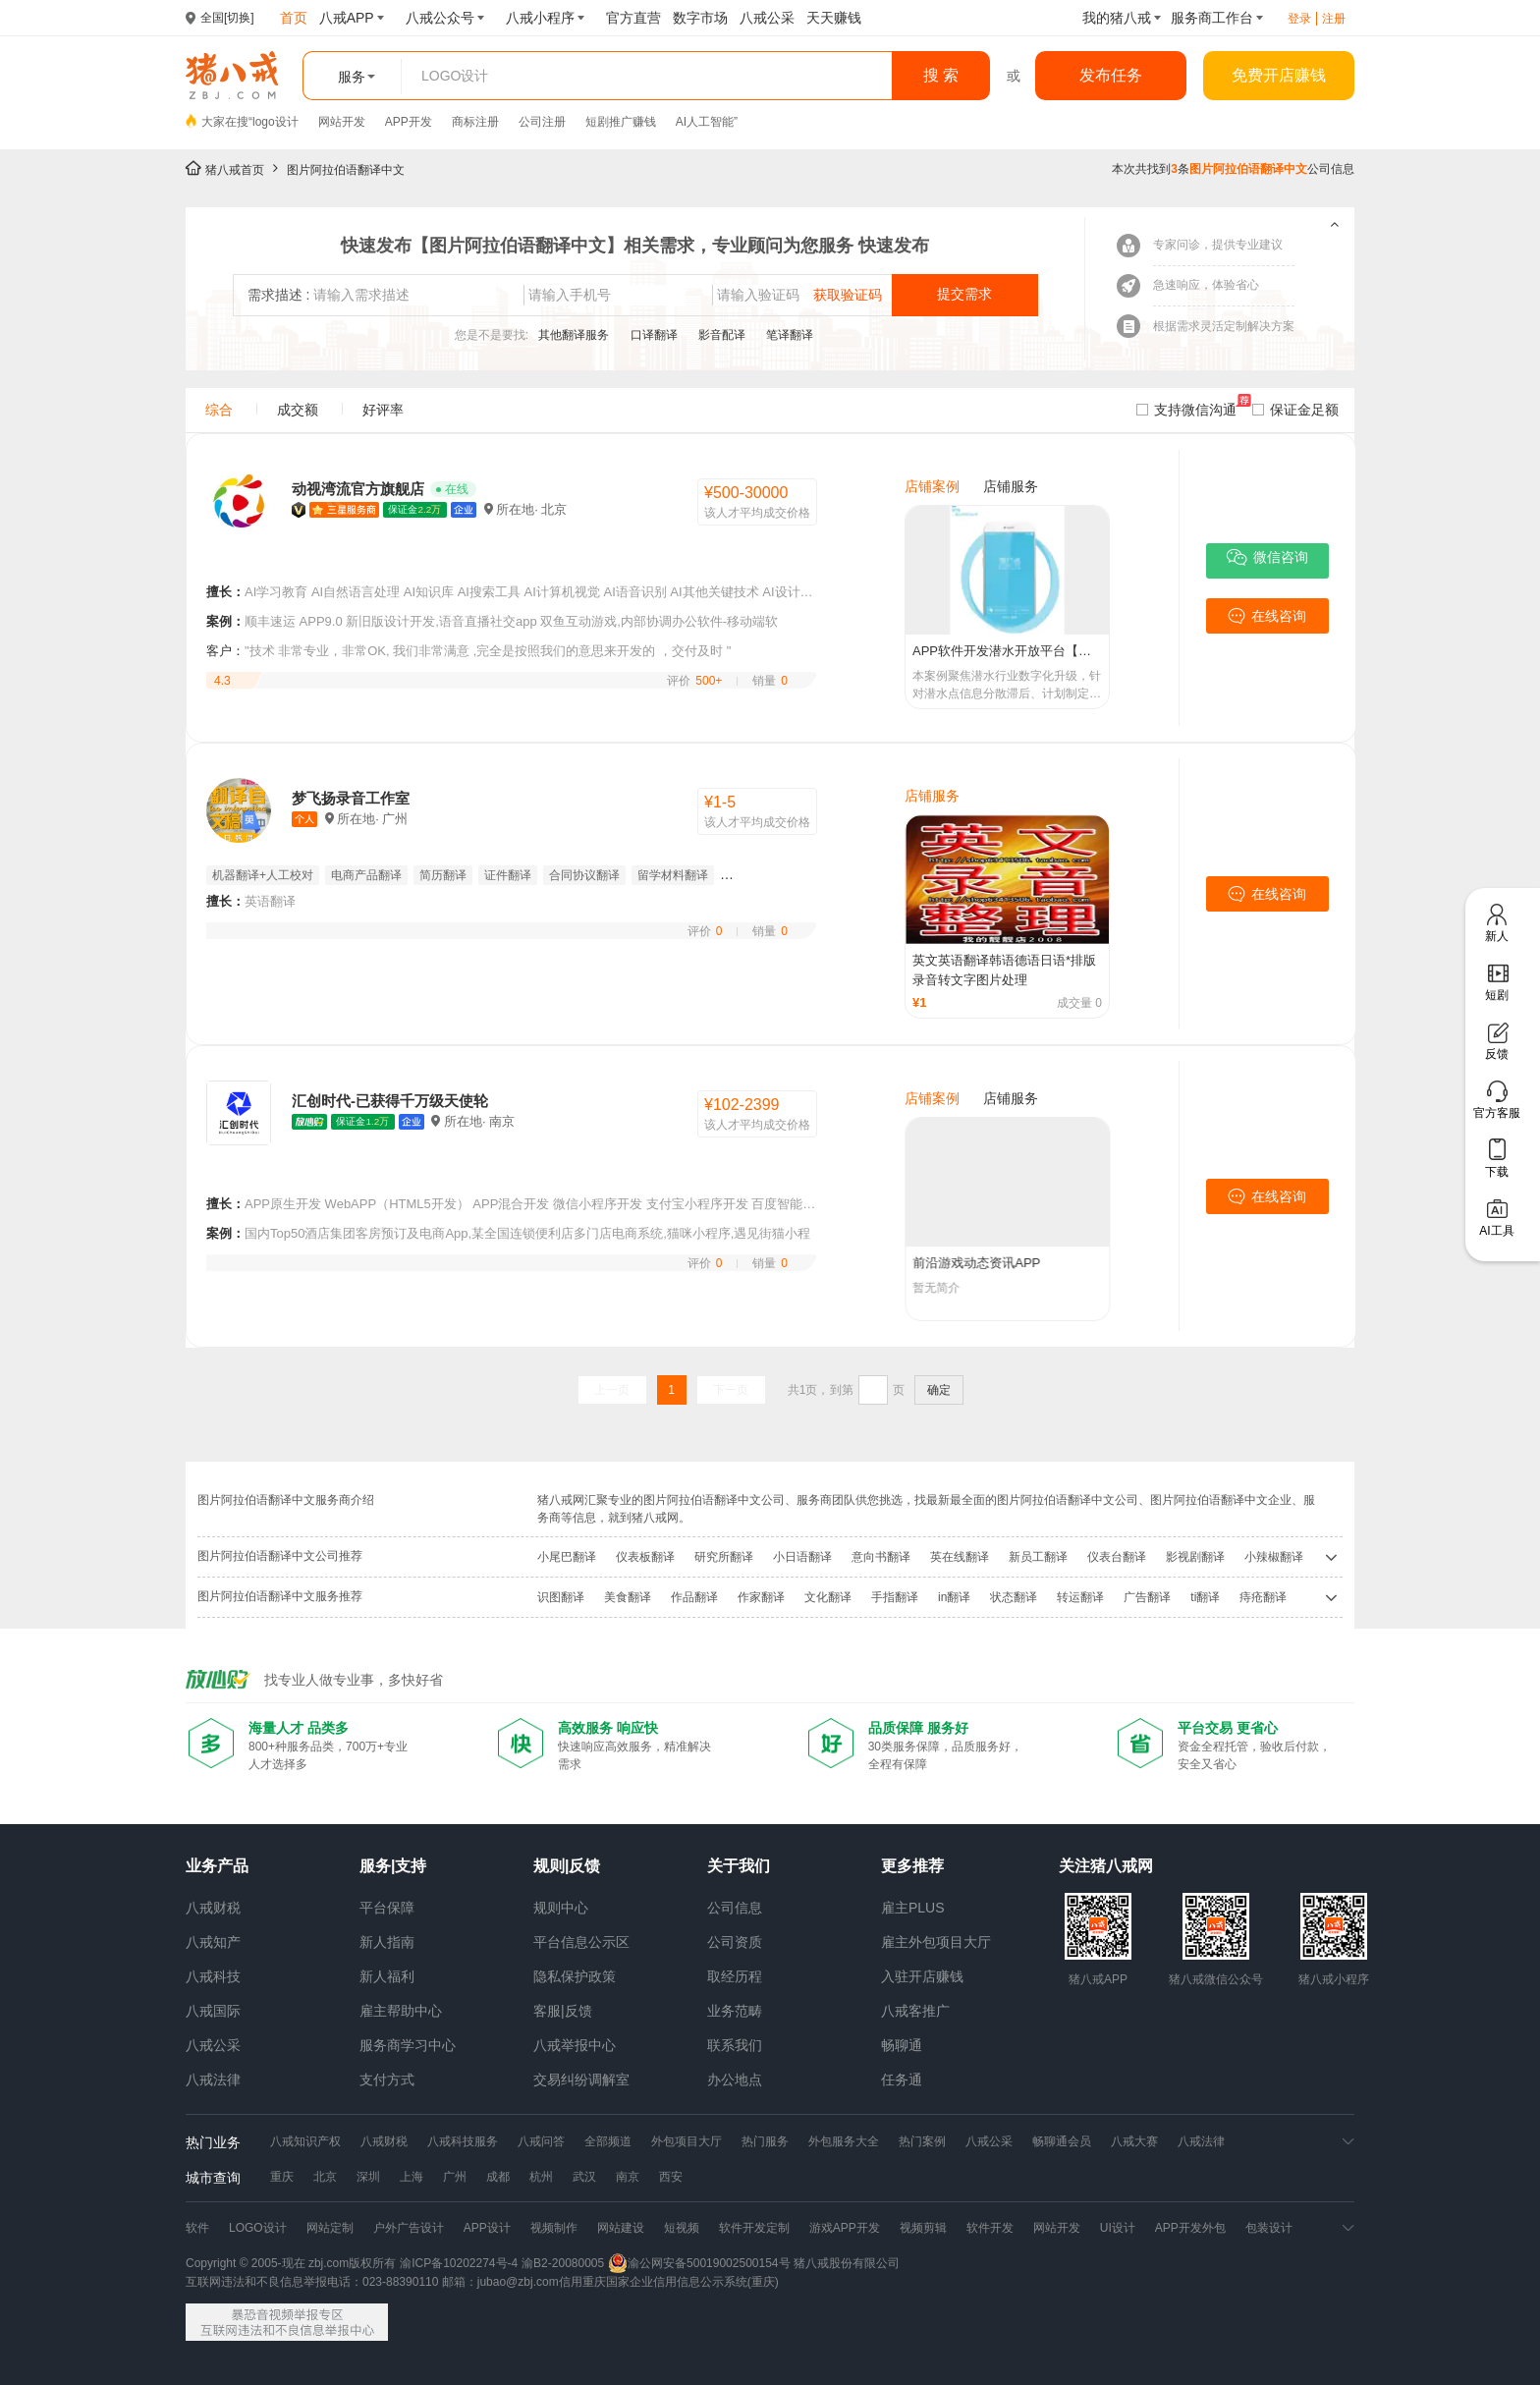 The image size is (1540, 2385). What do you see at coordinates (671, 2177) in the screenshot?
I see `西安` at bounding box center [671, 2177].